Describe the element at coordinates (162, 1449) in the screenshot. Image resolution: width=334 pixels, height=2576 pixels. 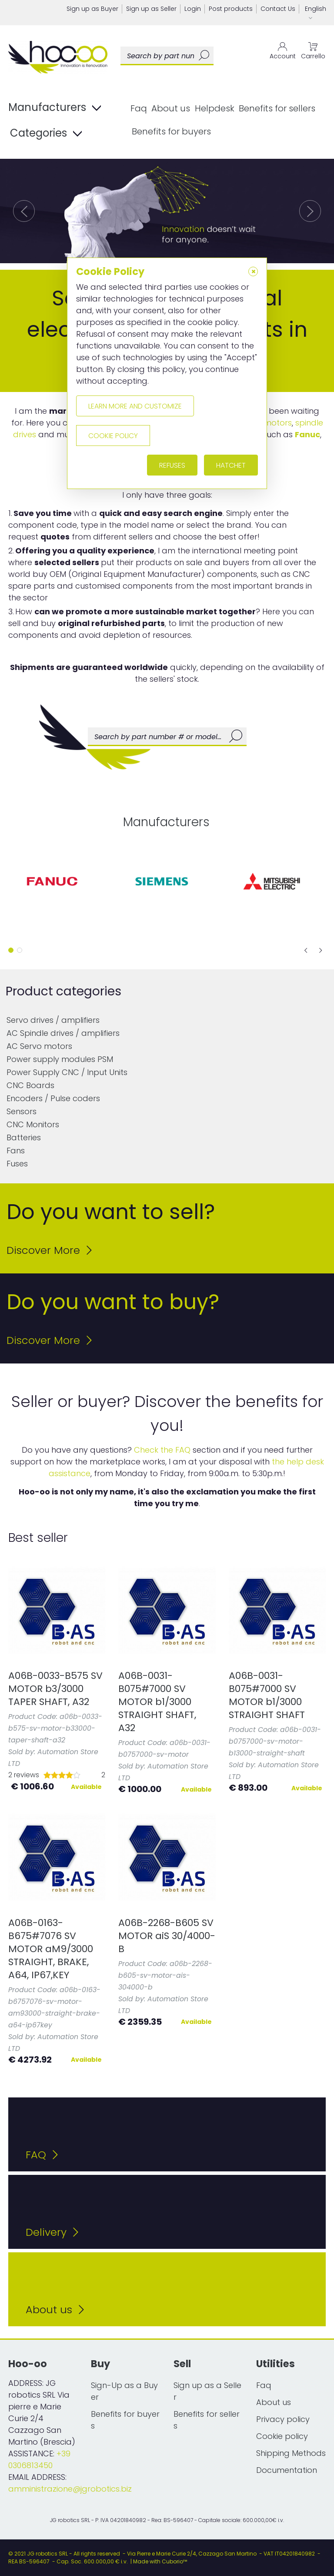
I see `Check the FAQ` at that location.